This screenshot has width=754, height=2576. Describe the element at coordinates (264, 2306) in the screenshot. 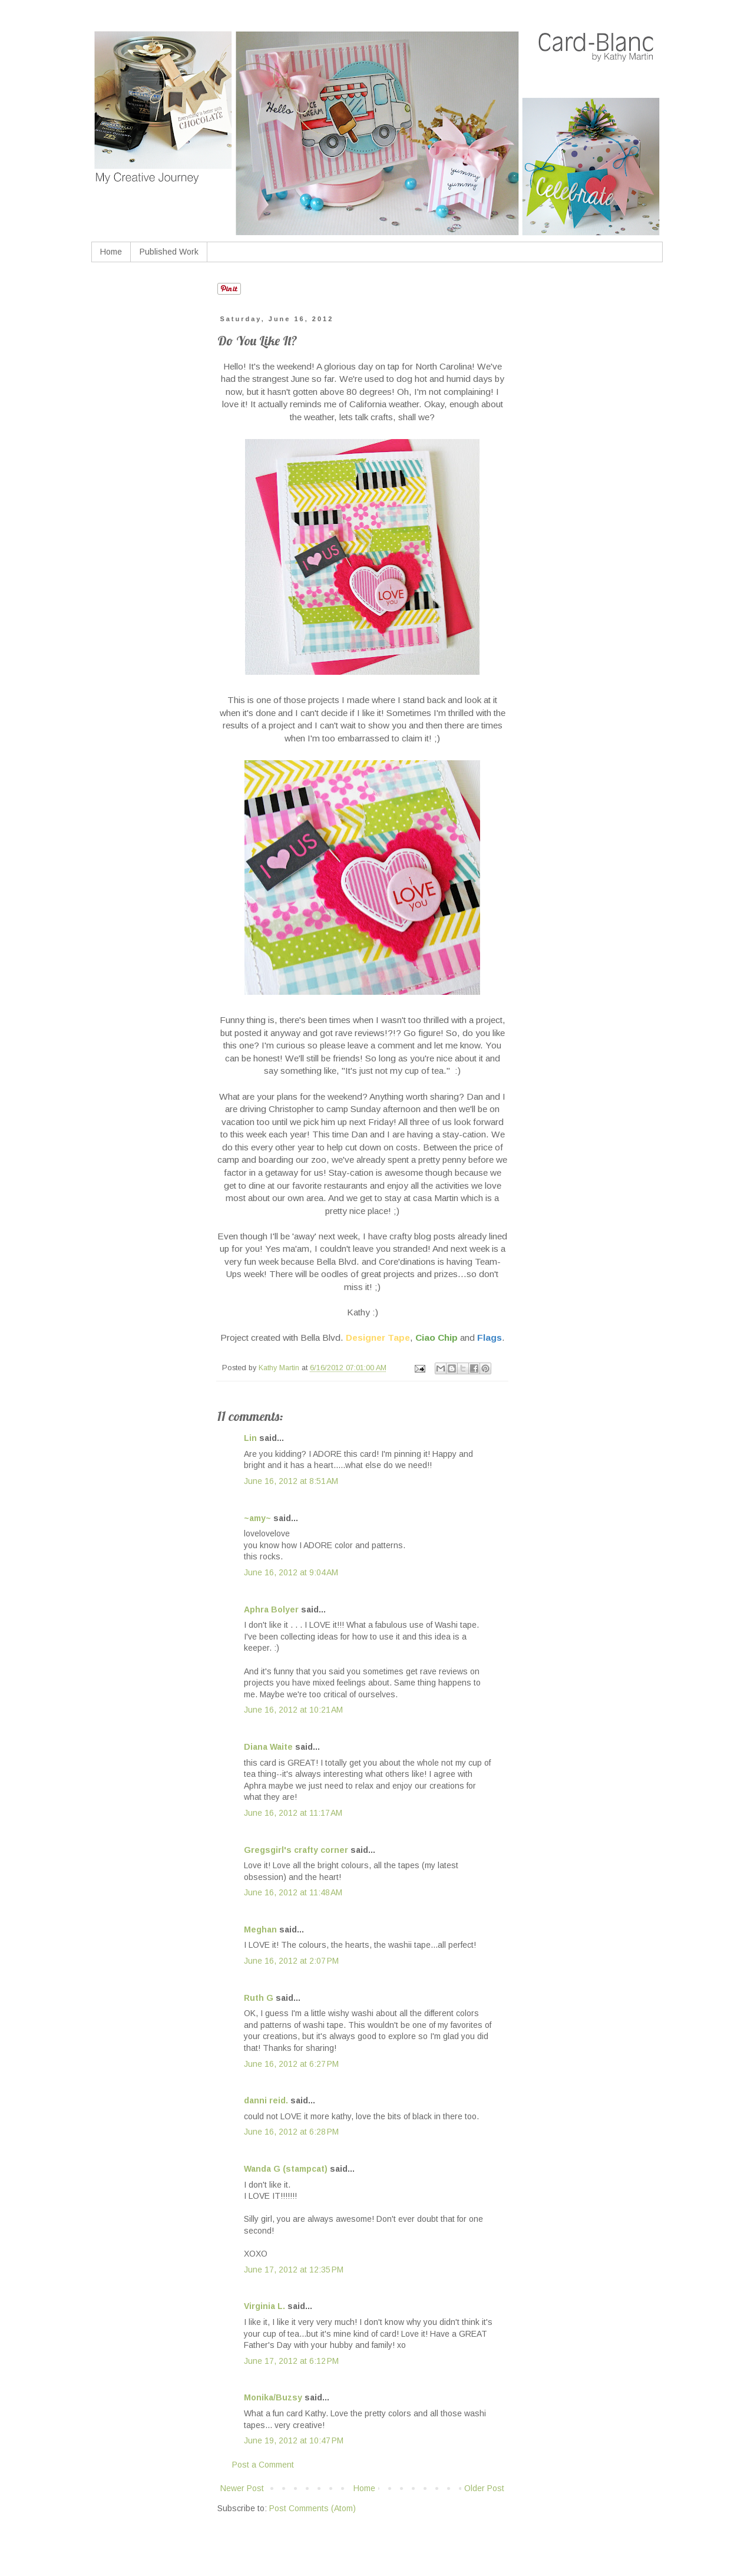

I see `Virginia L.` at that location.